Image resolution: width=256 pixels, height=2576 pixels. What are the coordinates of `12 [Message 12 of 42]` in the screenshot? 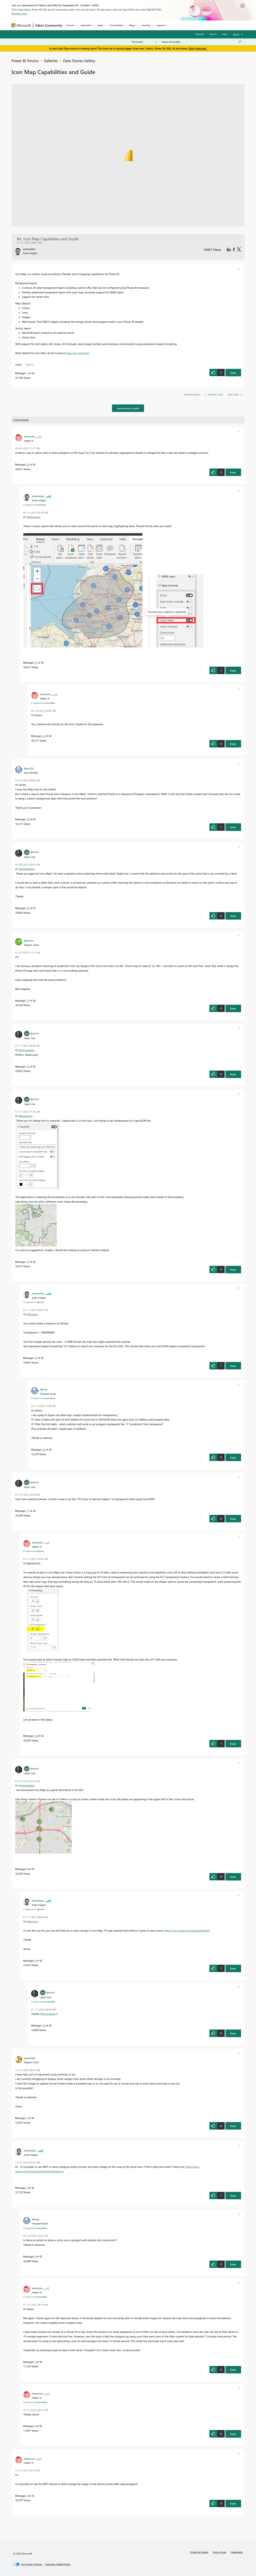 It's located at (35, 1736).